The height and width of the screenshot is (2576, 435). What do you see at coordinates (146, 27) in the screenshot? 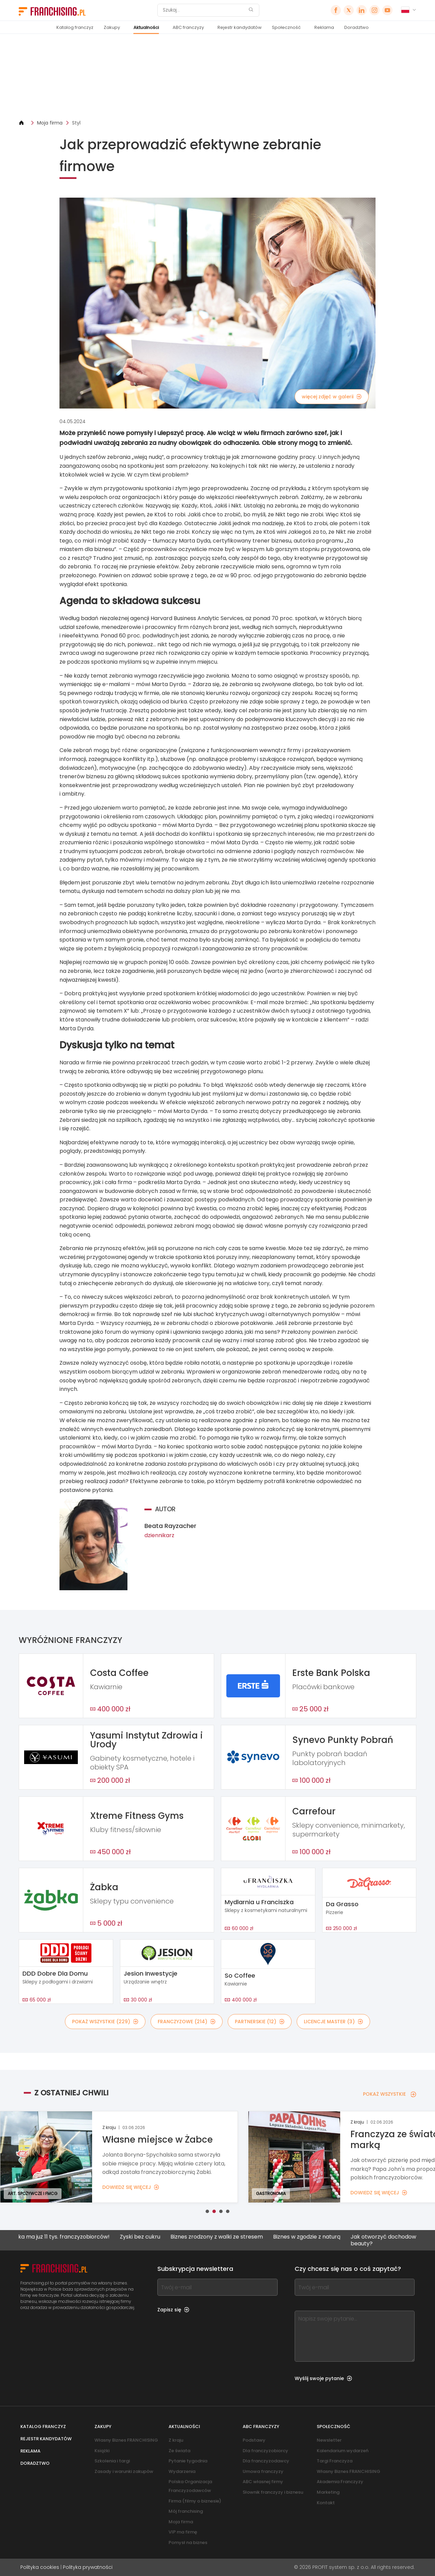
I see `Aktualności` at bounding box center [146, 27].